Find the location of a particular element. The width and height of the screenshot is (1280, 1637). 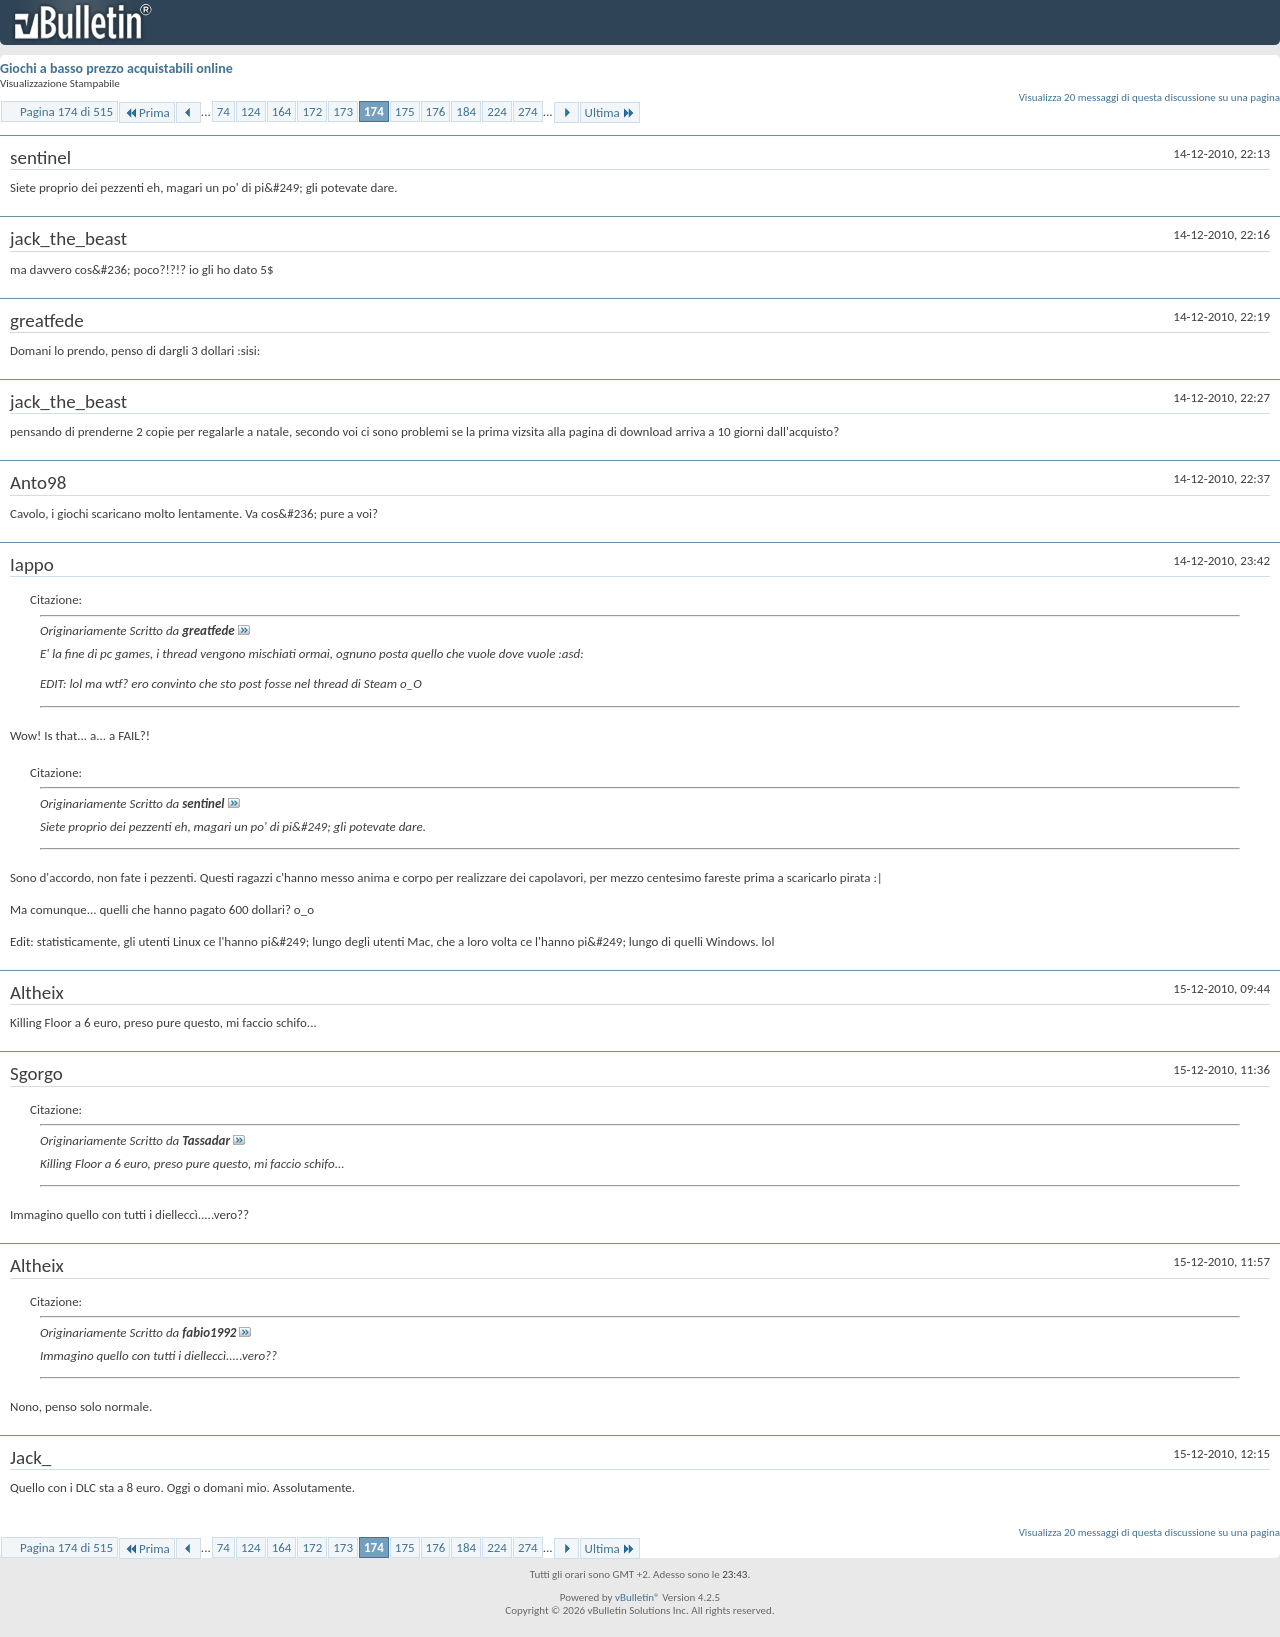

184 is located at coordinates (466, 111).